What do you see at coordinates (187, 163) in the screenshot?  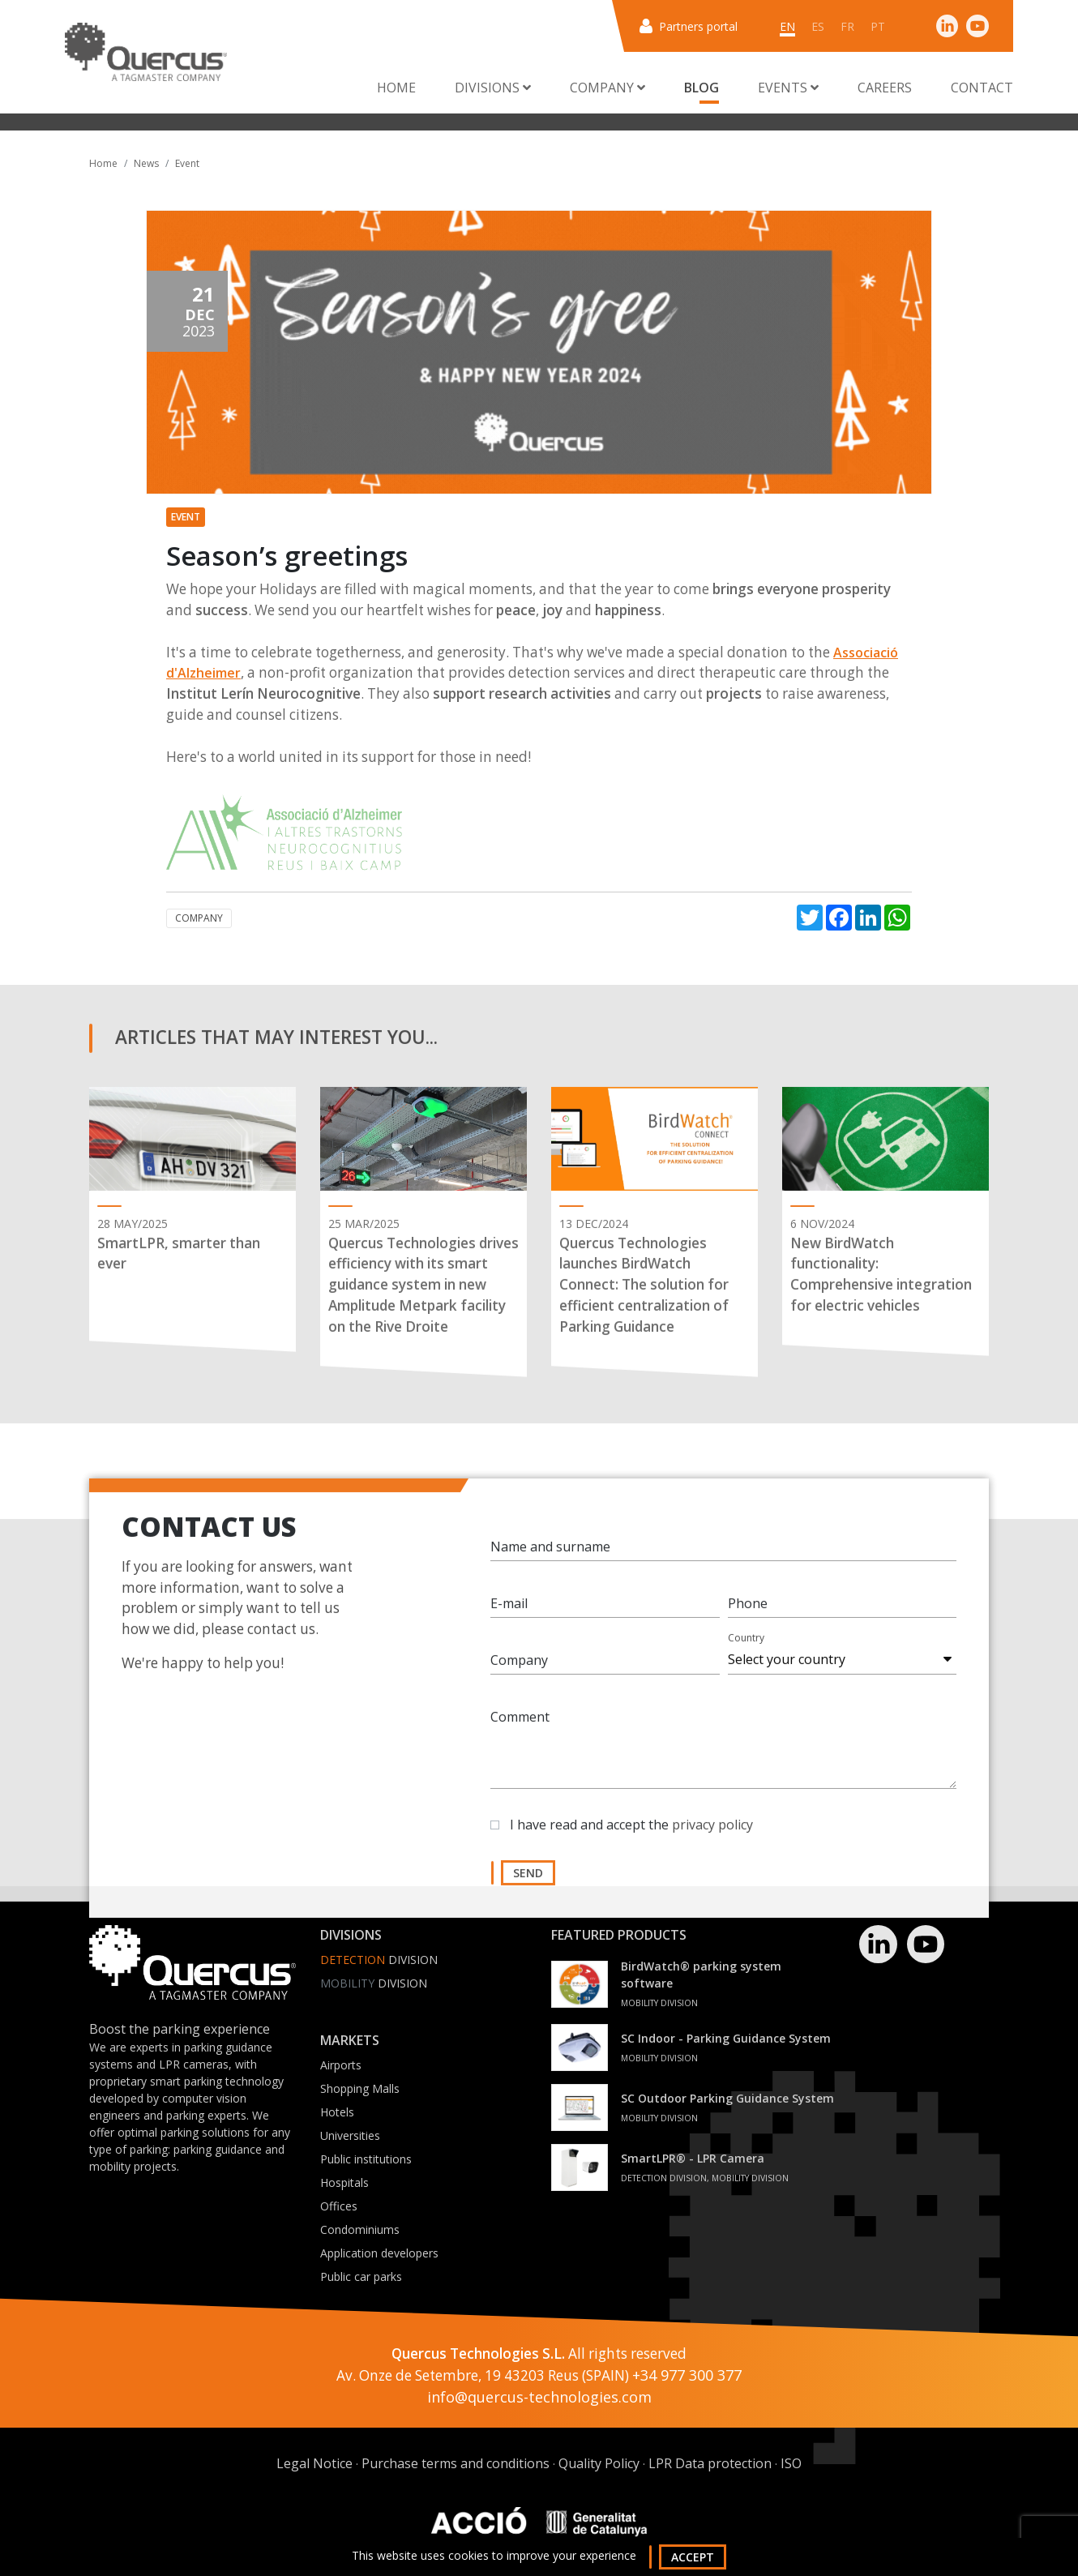 I see `Event` at bounding box center [187, 163].